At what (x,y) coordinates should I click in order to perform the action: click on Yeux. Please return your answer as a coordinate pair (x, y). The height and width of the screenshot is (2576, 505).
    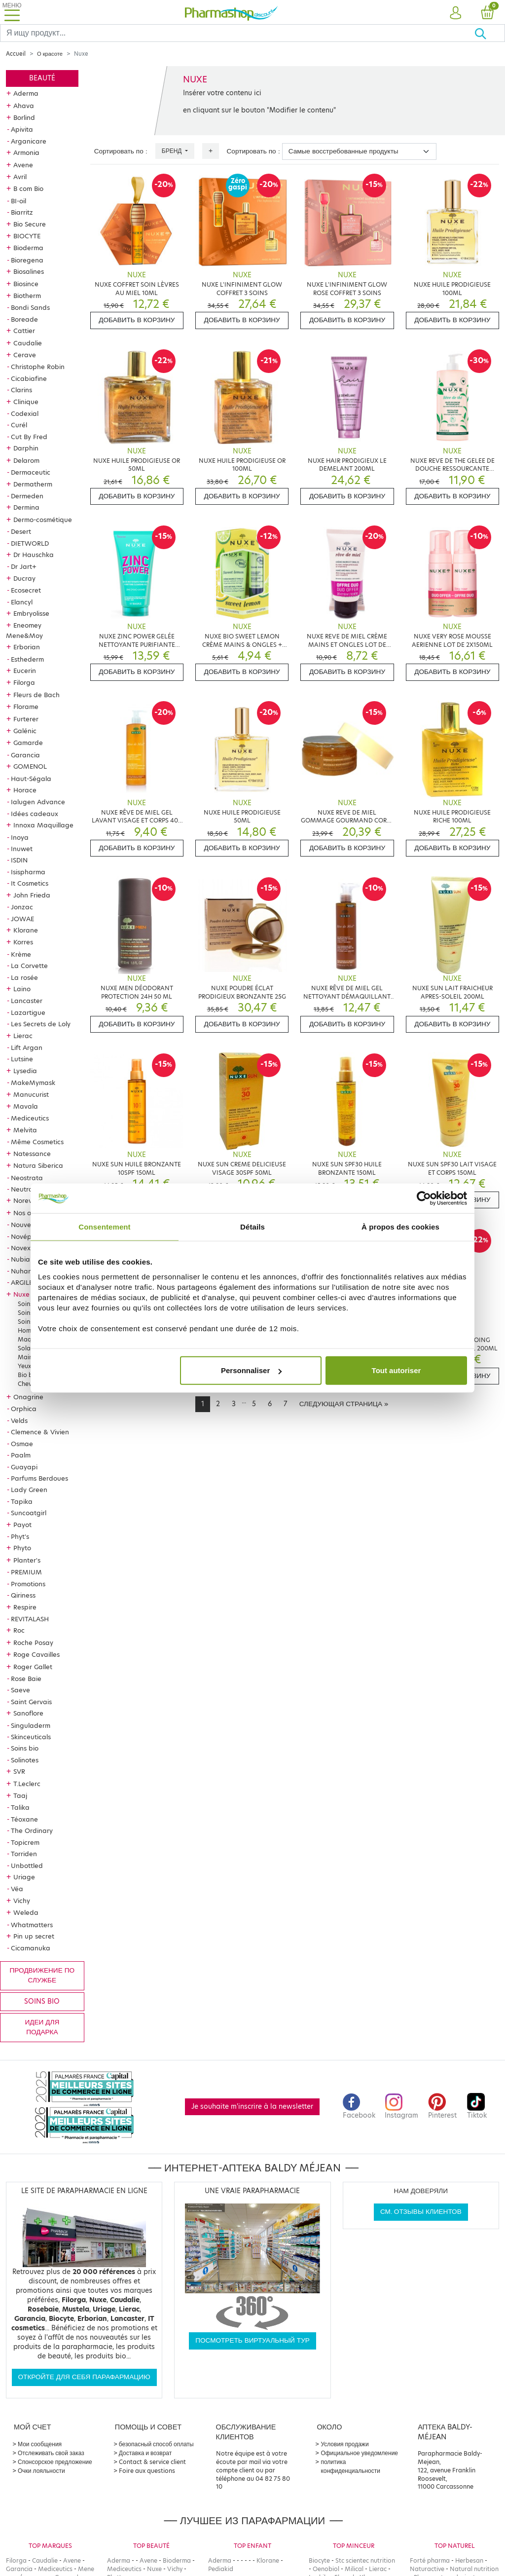
    Looking at the image, I should click on (24, 1366).